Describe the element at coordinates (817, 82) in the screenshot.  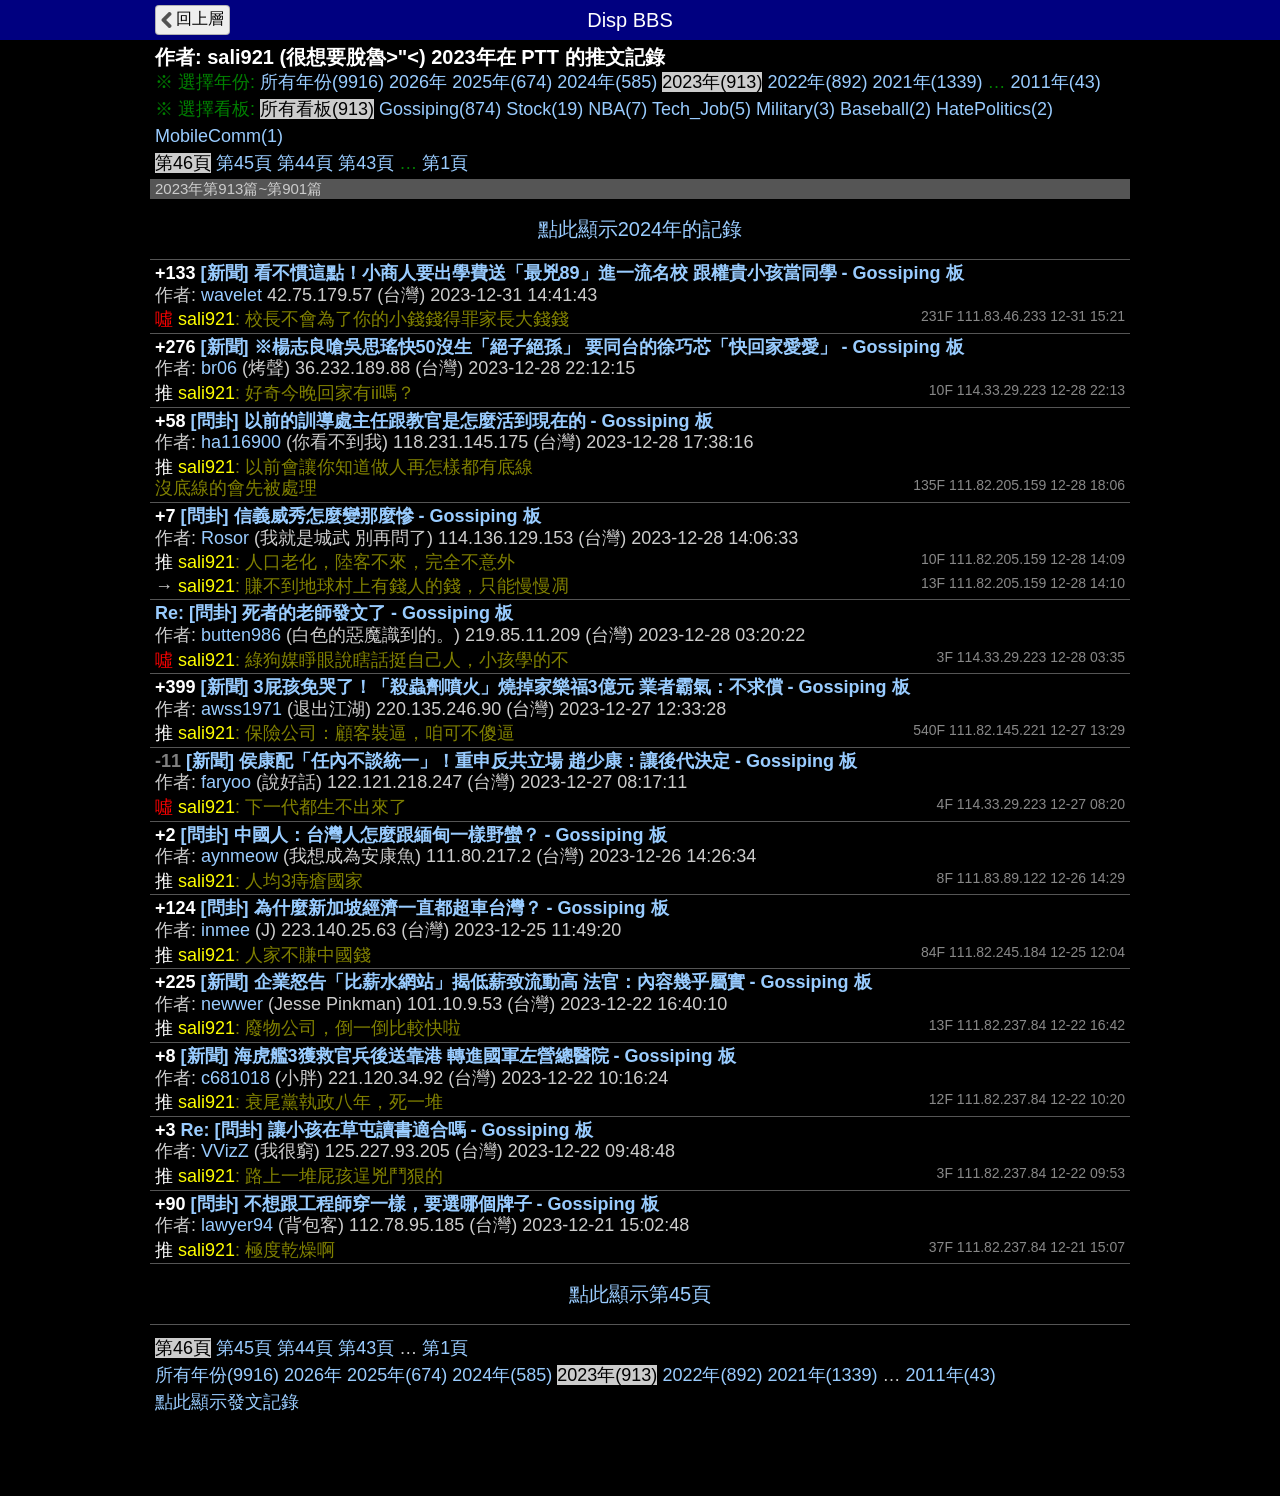
I see `2022年(892)` at that location.